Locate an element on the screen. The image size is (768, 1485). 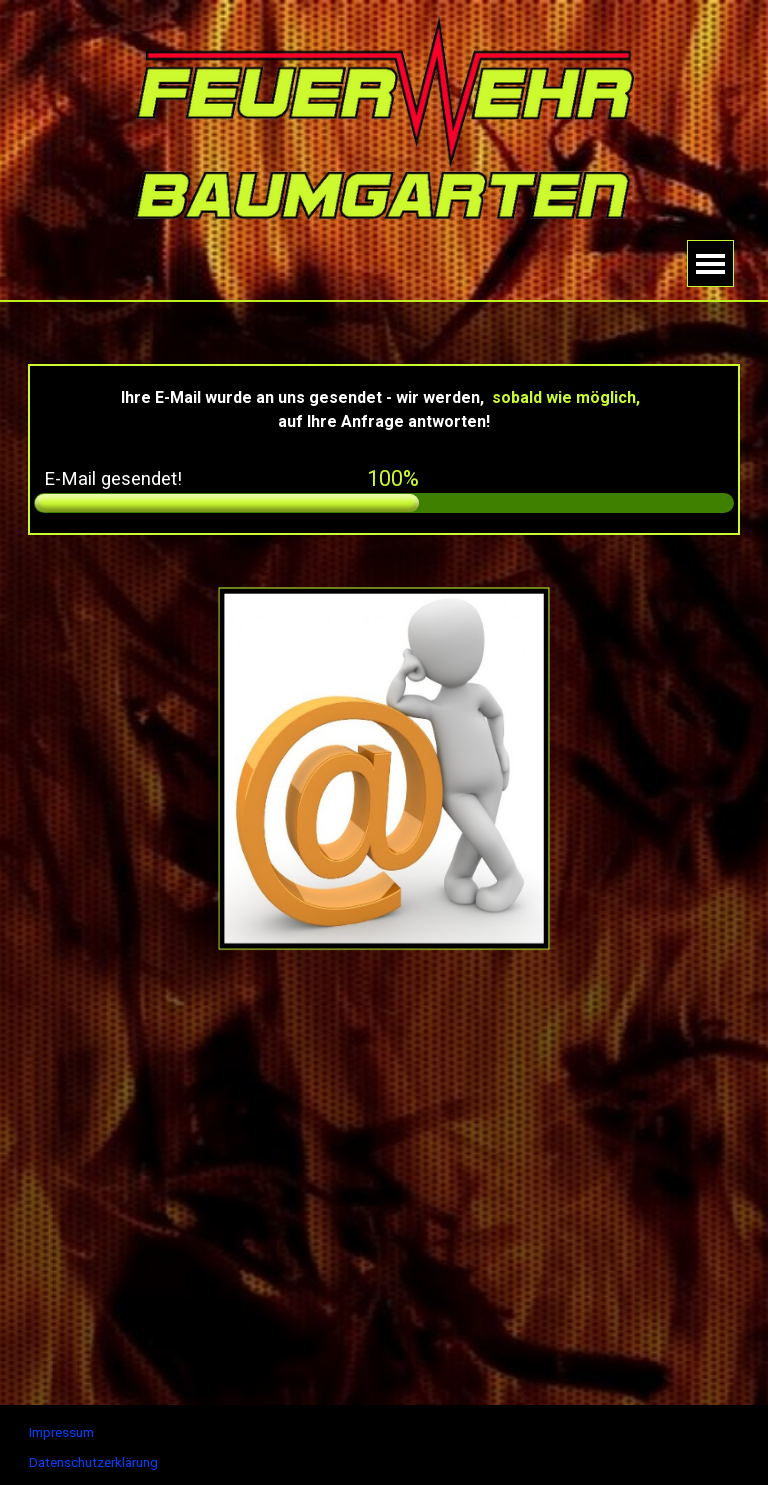
Impressum is located at coordinates (61, 1432).